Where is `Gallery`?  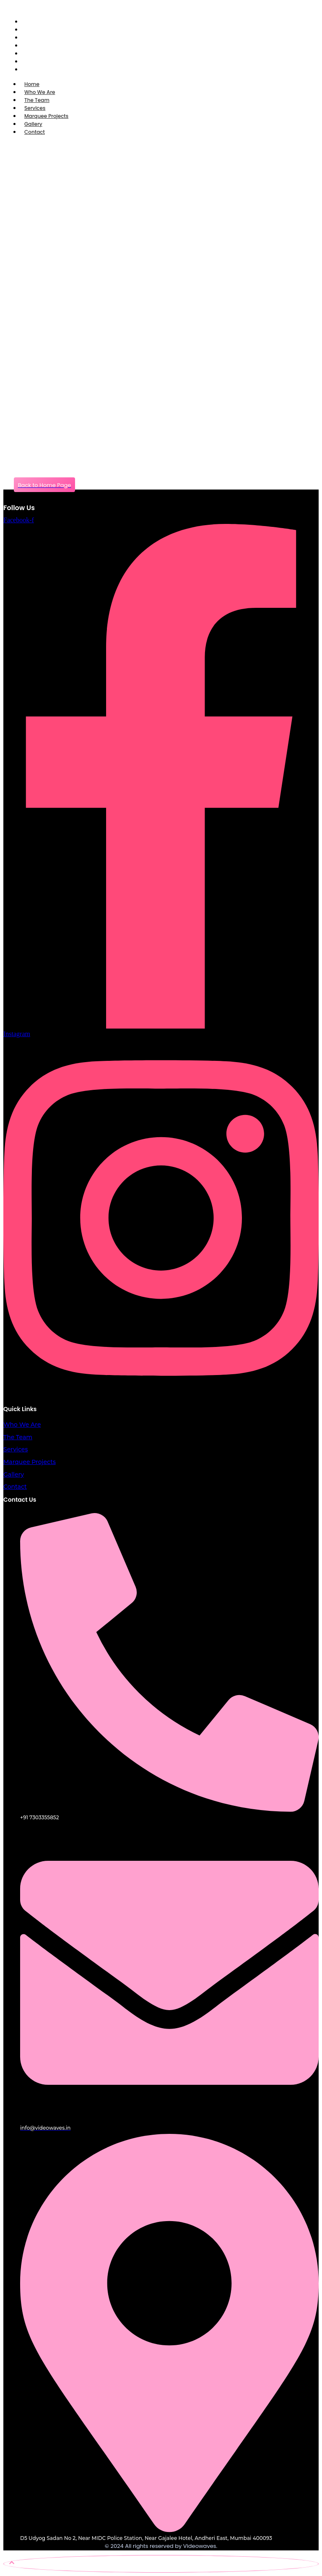
Gallery is located at coordinates (13, 1474).